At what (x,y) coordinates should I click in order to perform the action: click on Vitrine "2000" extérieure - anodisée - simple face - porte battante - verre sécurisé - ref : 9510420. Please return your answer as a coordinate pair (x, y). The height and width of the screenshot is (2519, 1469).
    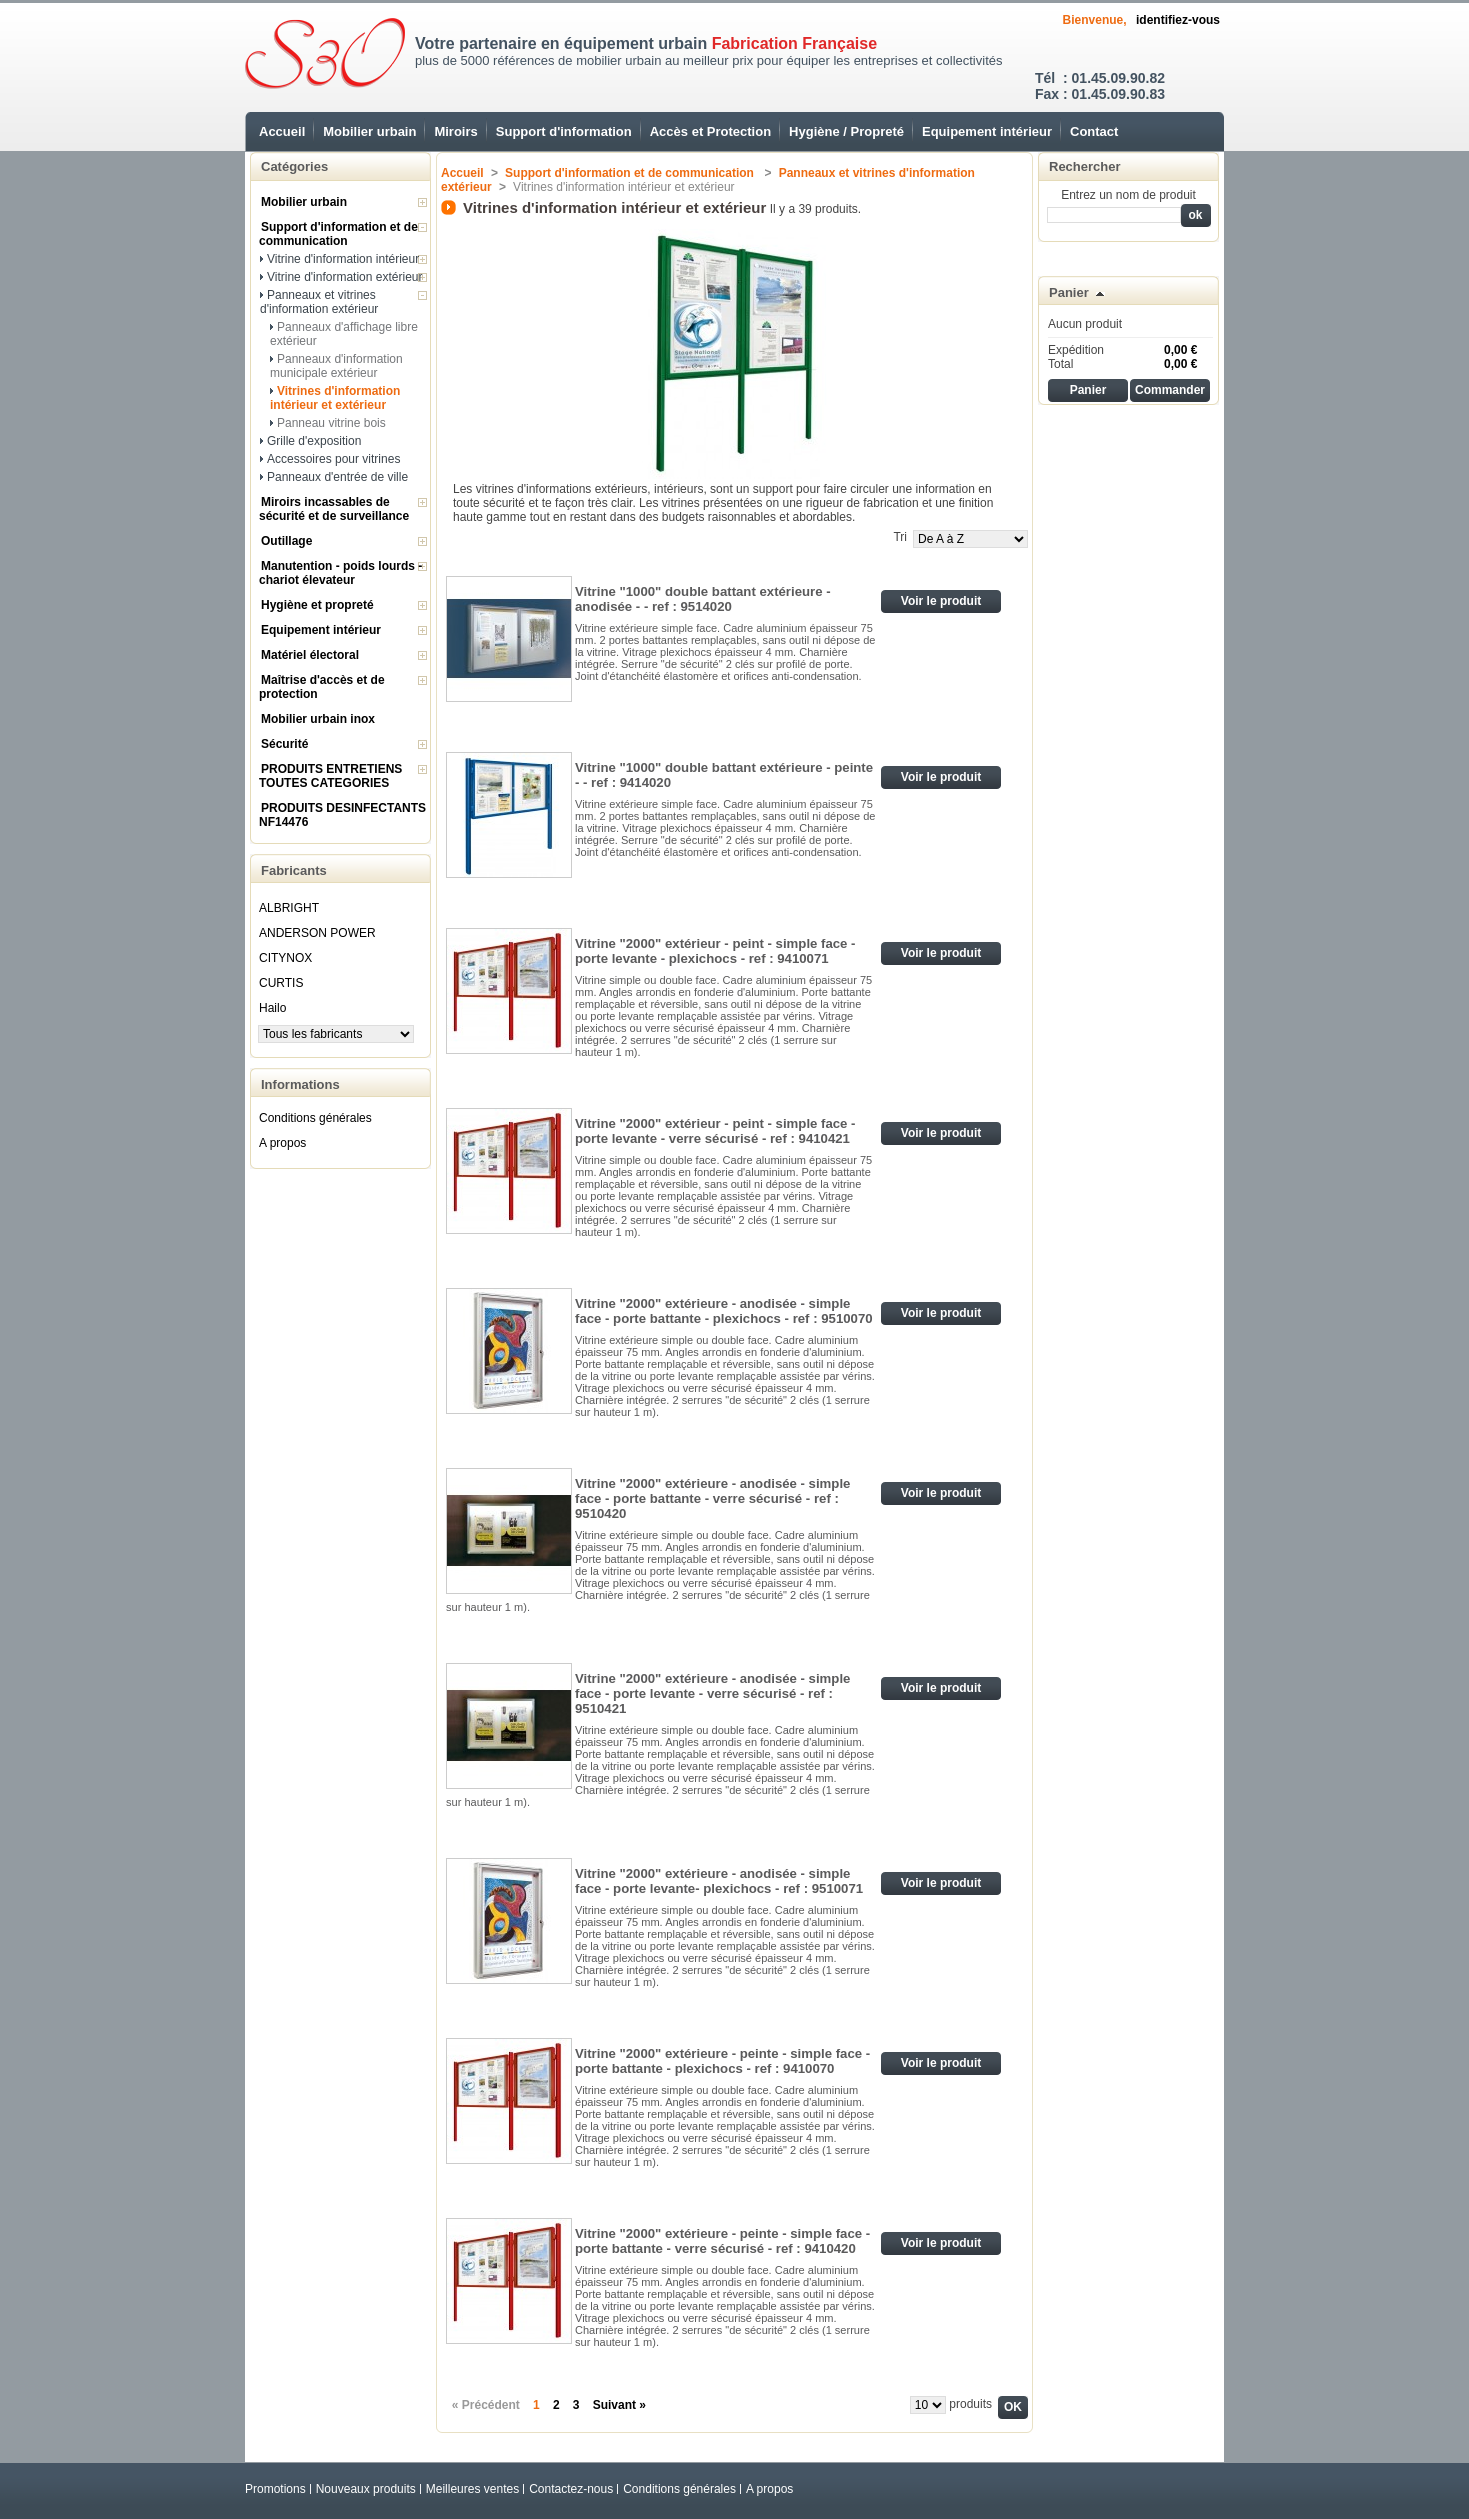
    Looking at the image, I should click on (712, 1498).